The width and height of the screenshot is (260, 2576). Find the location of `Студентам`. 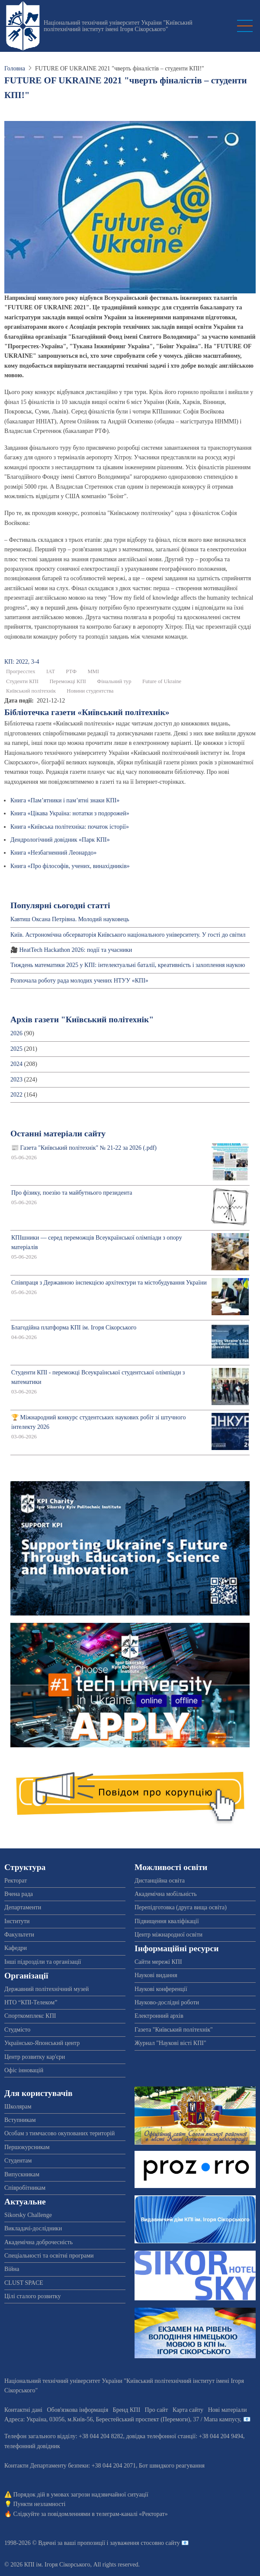

Студентам is located at coordinates (18, 2160).